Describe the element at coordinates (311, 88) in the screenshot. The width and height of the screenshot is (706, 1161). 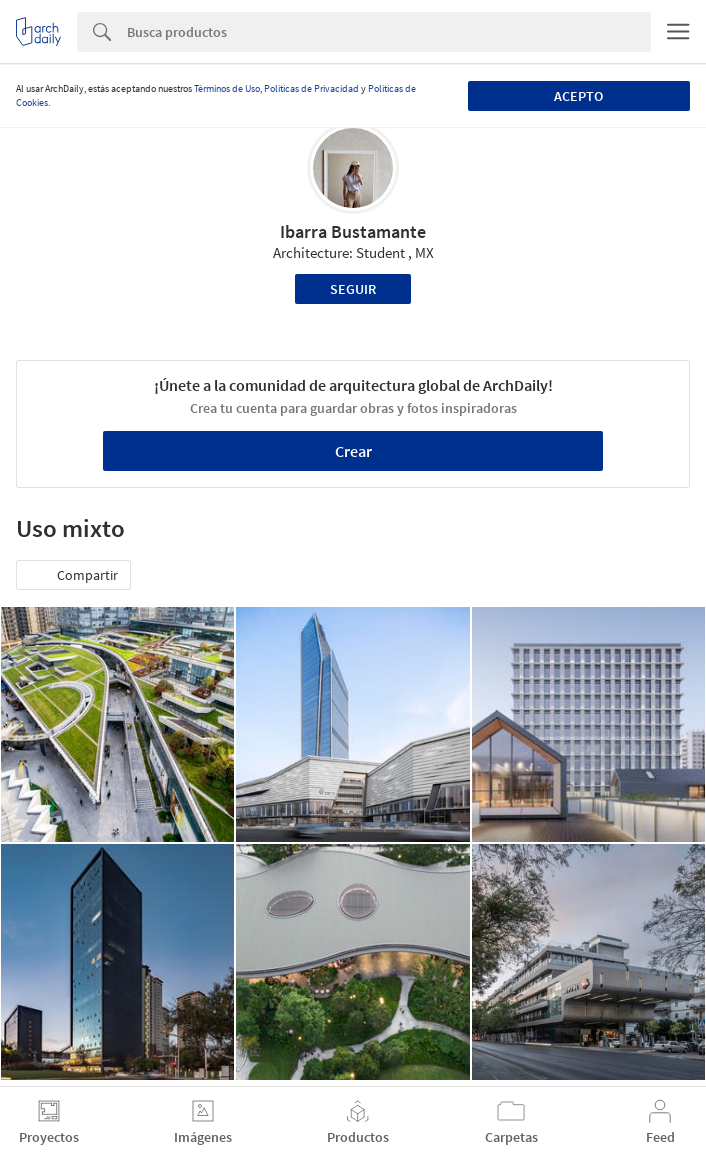
I see `Políticas de Privacidad` at that location.